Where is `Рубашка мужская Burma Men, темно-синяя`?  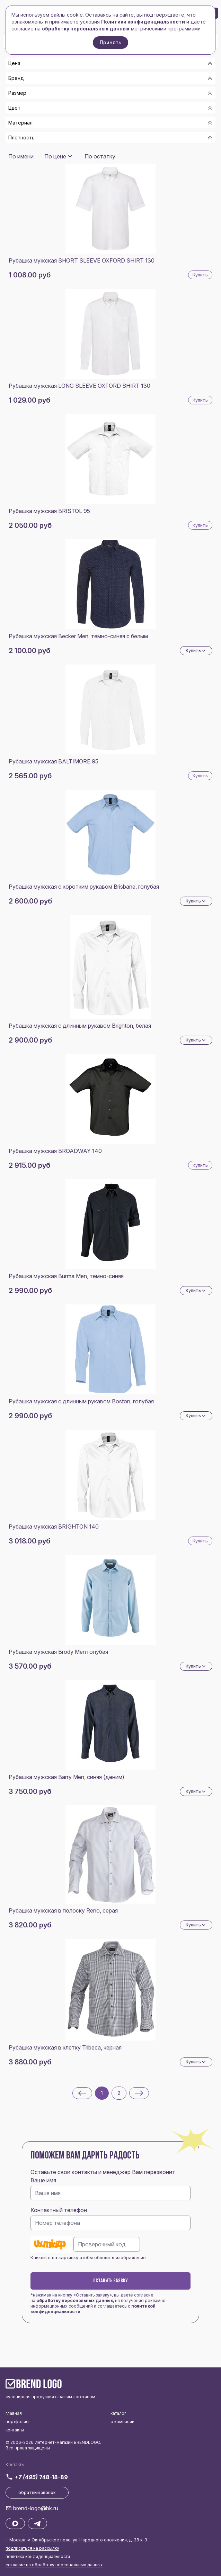
Рубашка мужская Burma Men, темно-синяя is located at coordinates (66, 1276).